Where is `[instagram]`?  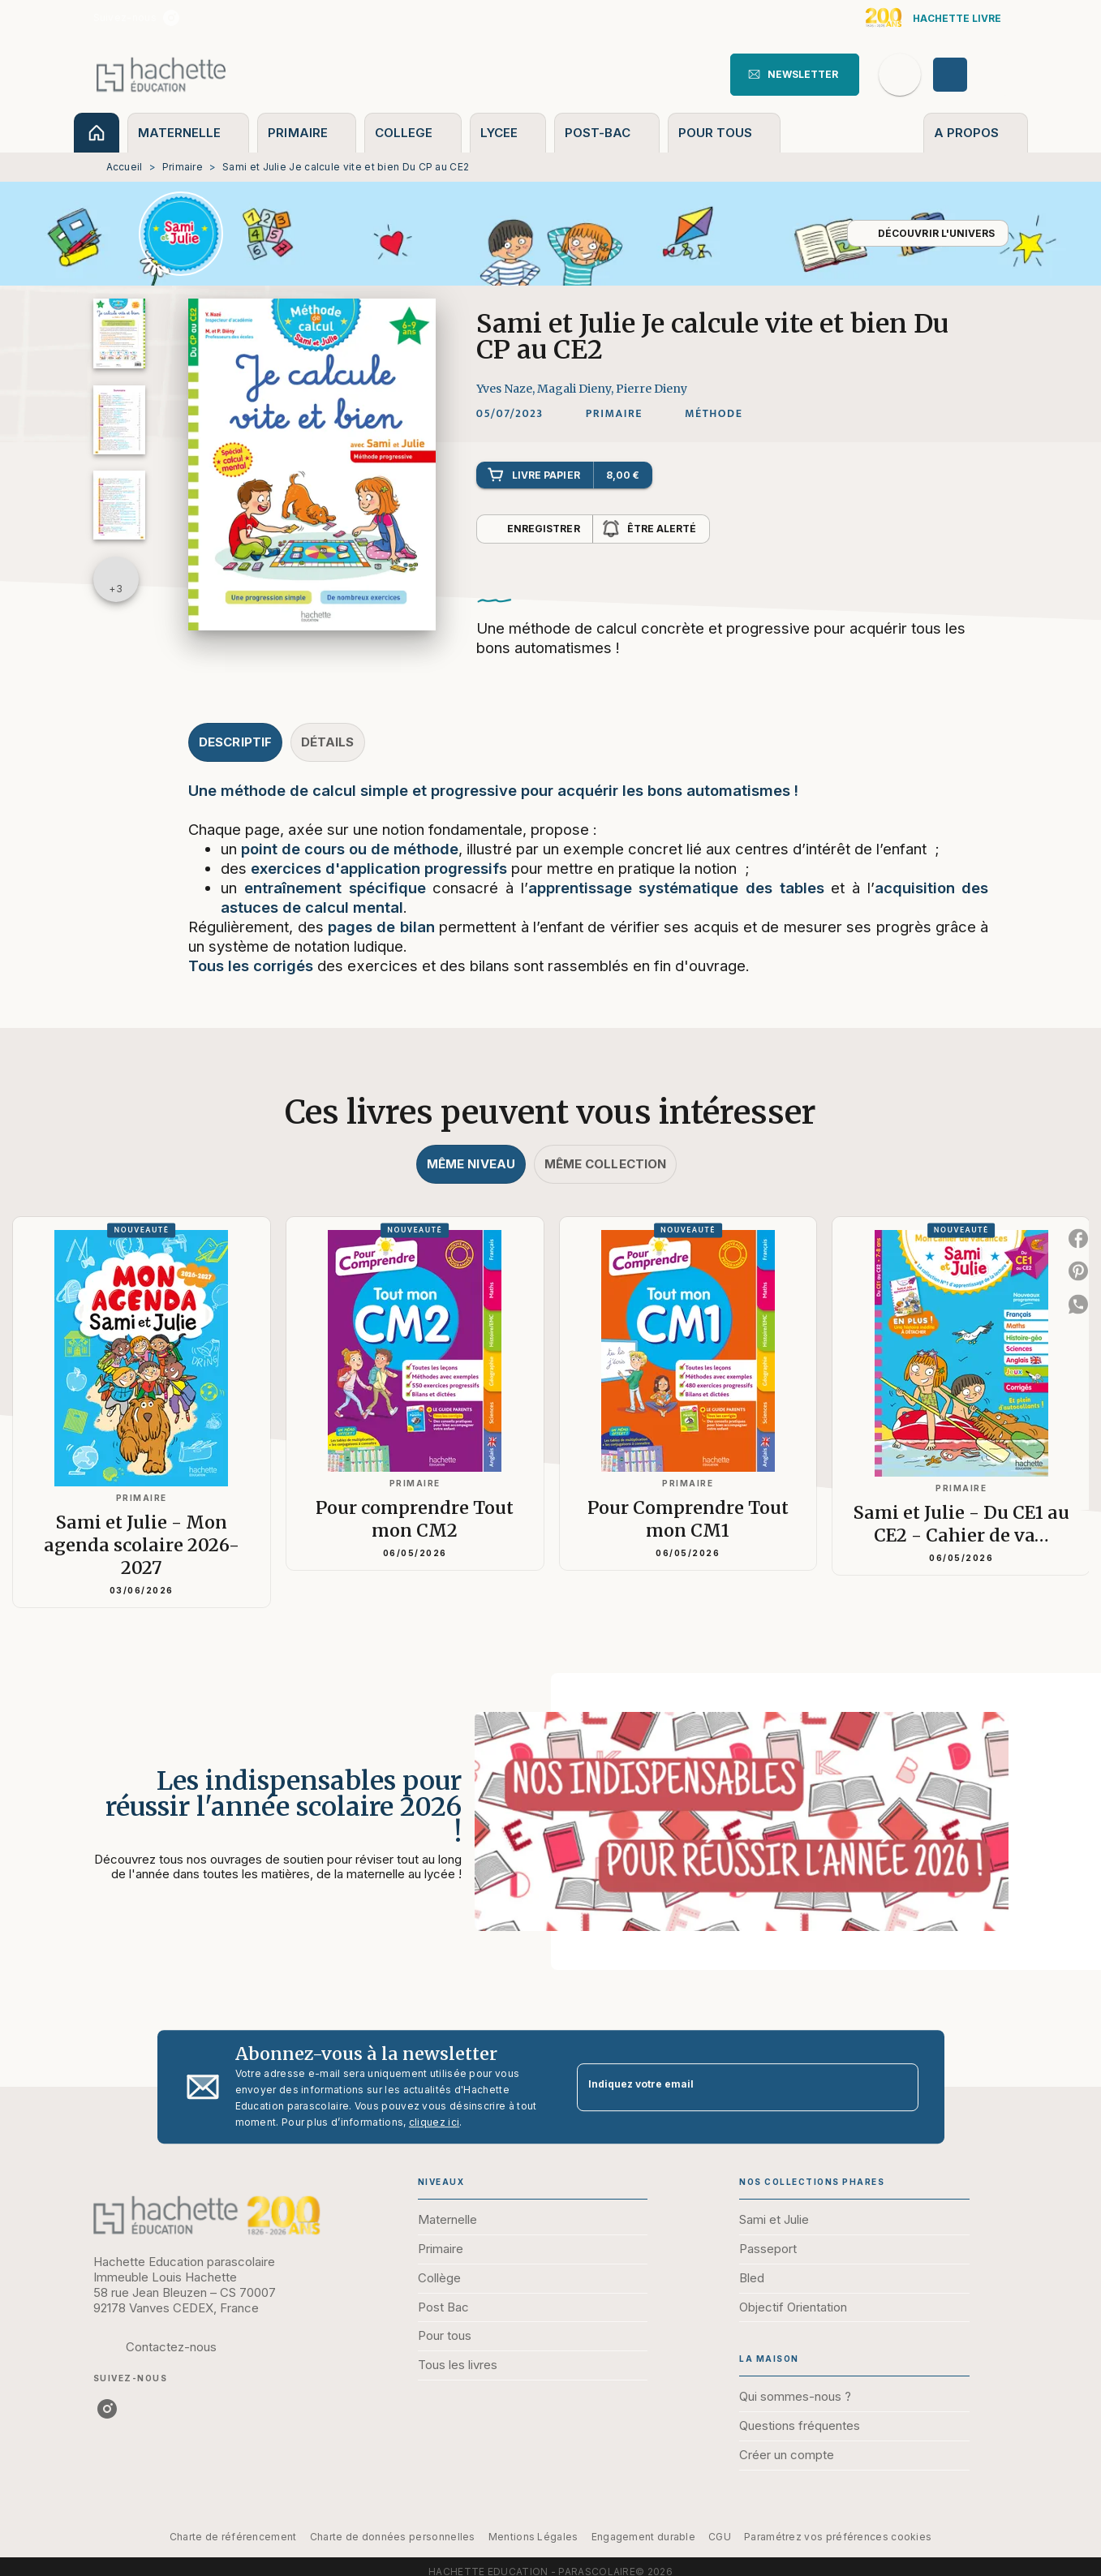
[instagram] is located at coordinates (171, 17).